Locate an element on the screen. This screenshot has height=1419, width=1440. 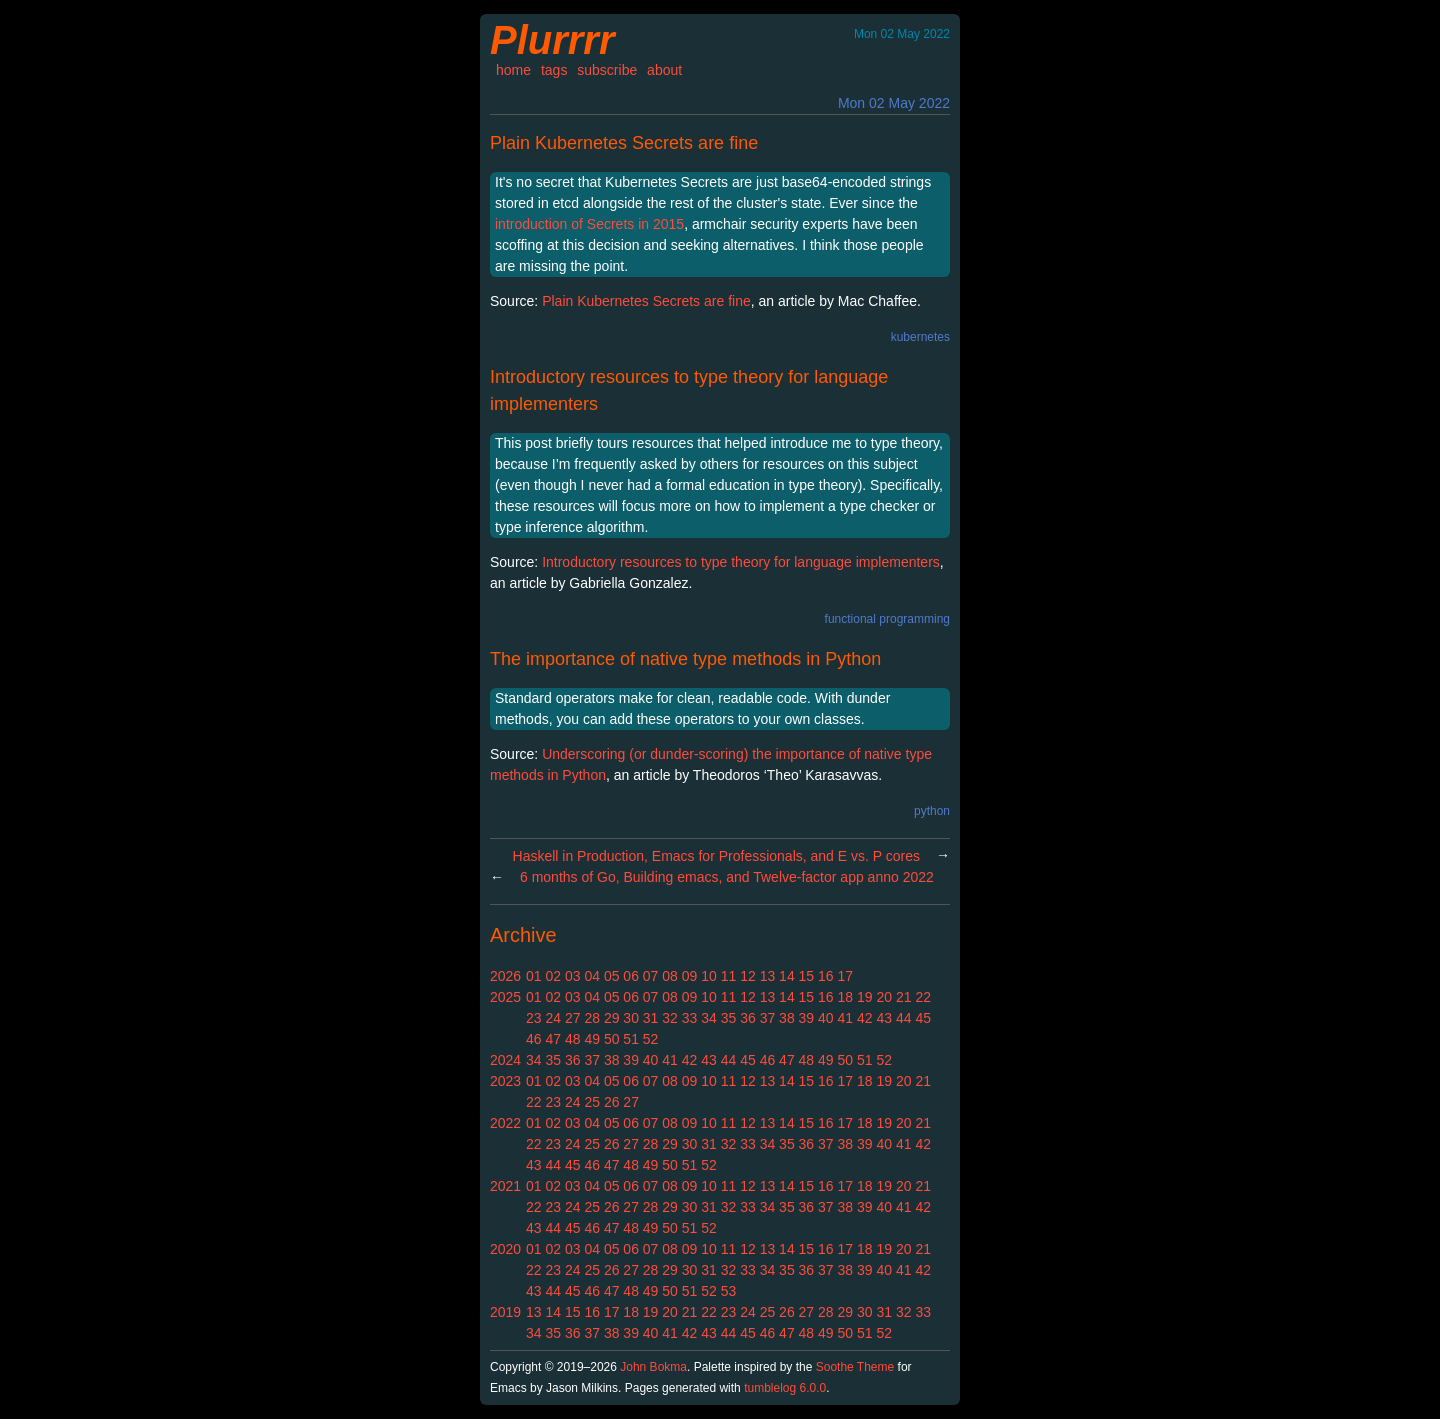
11 is located at coordinates (729, 976).